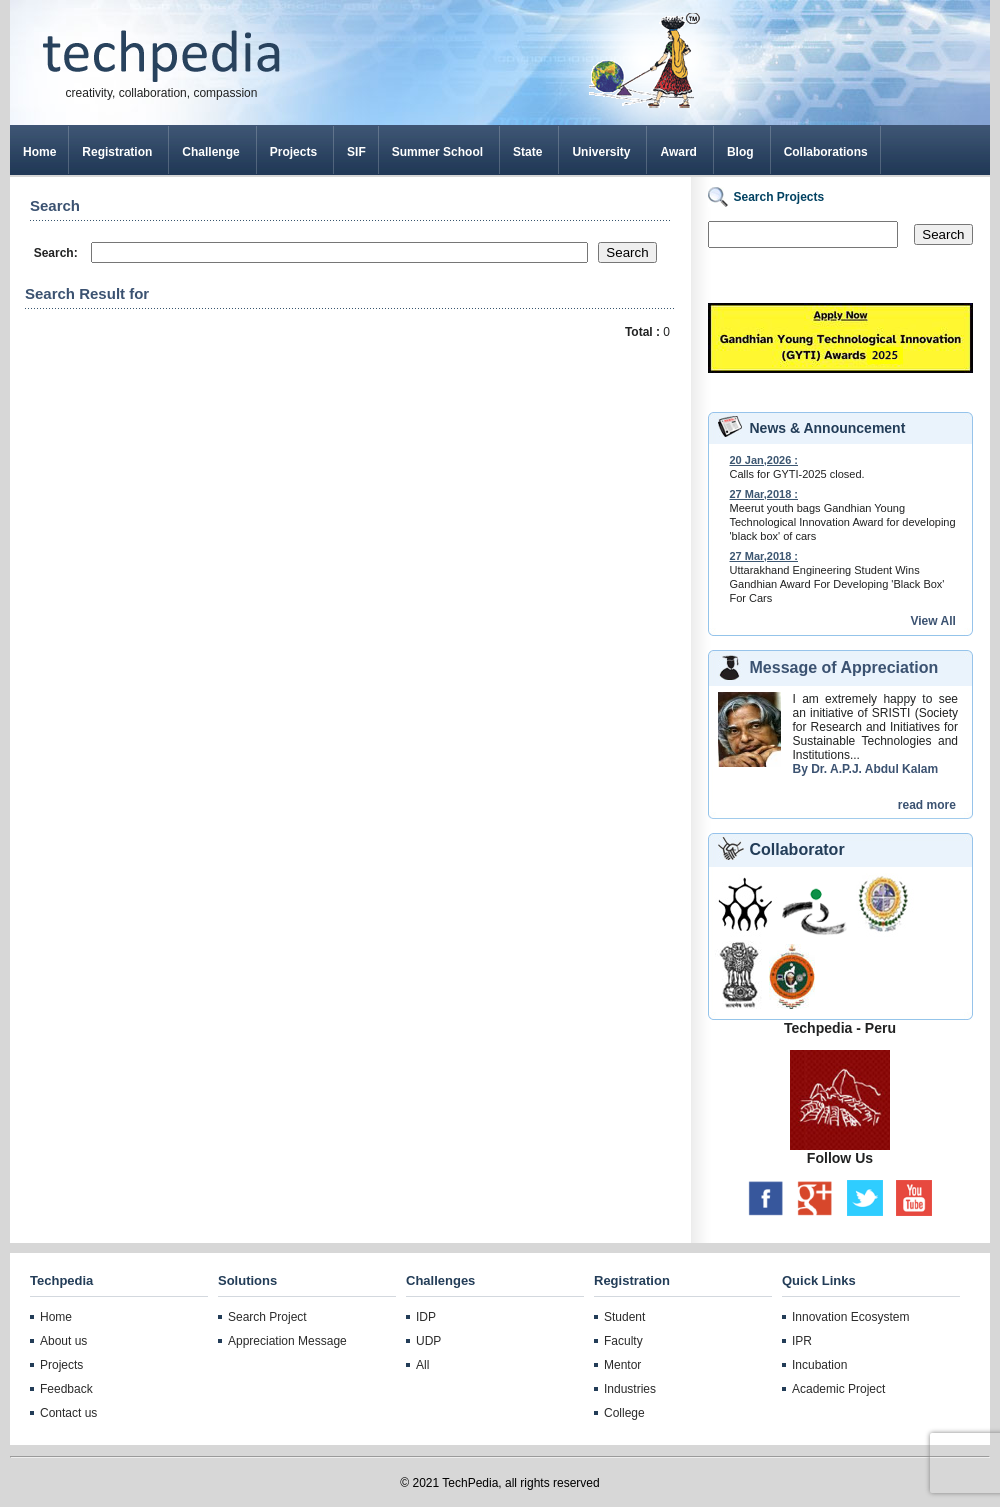  I want to click on Feedback, so click(66, 1389).